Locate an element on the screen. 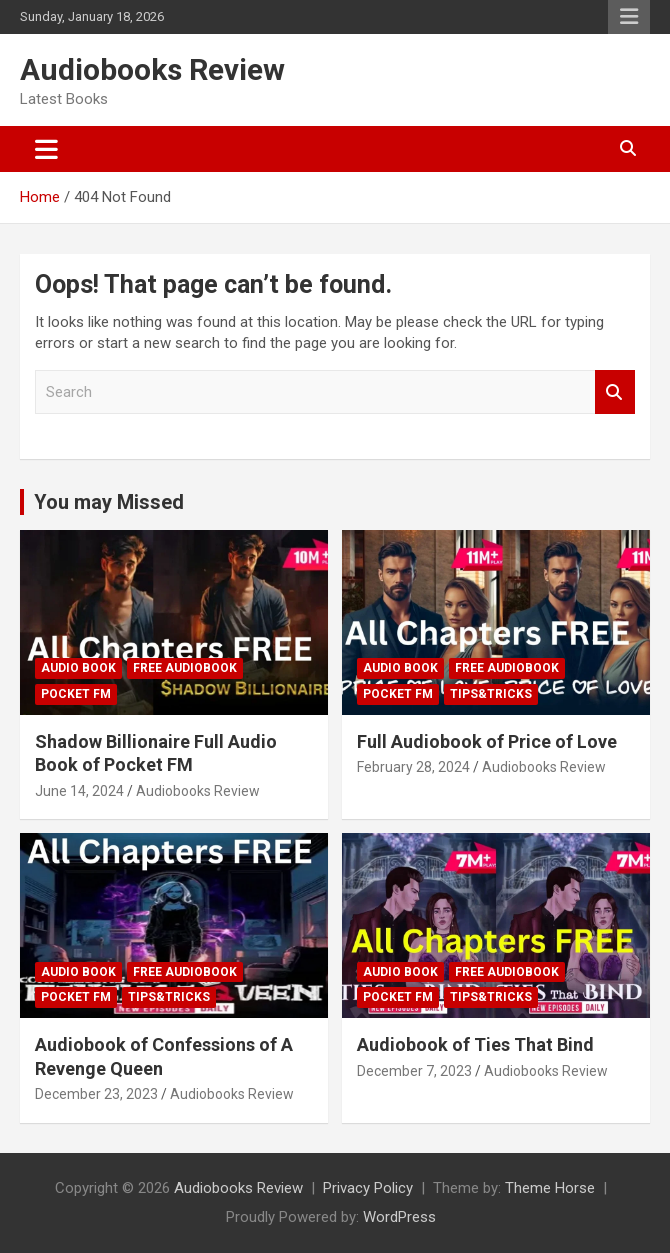 The image size is (670, 1253). You may Missed is located at coordinates (109, 502).